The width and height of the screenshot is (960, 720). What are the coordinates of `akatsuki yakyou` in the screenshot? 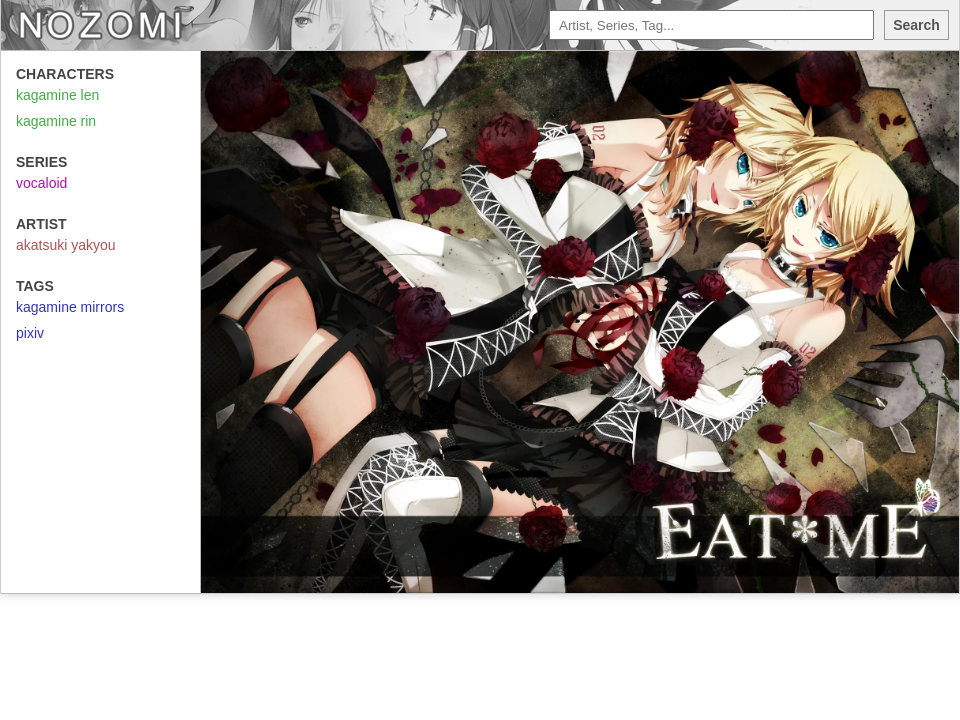 It's located at (66, 245).